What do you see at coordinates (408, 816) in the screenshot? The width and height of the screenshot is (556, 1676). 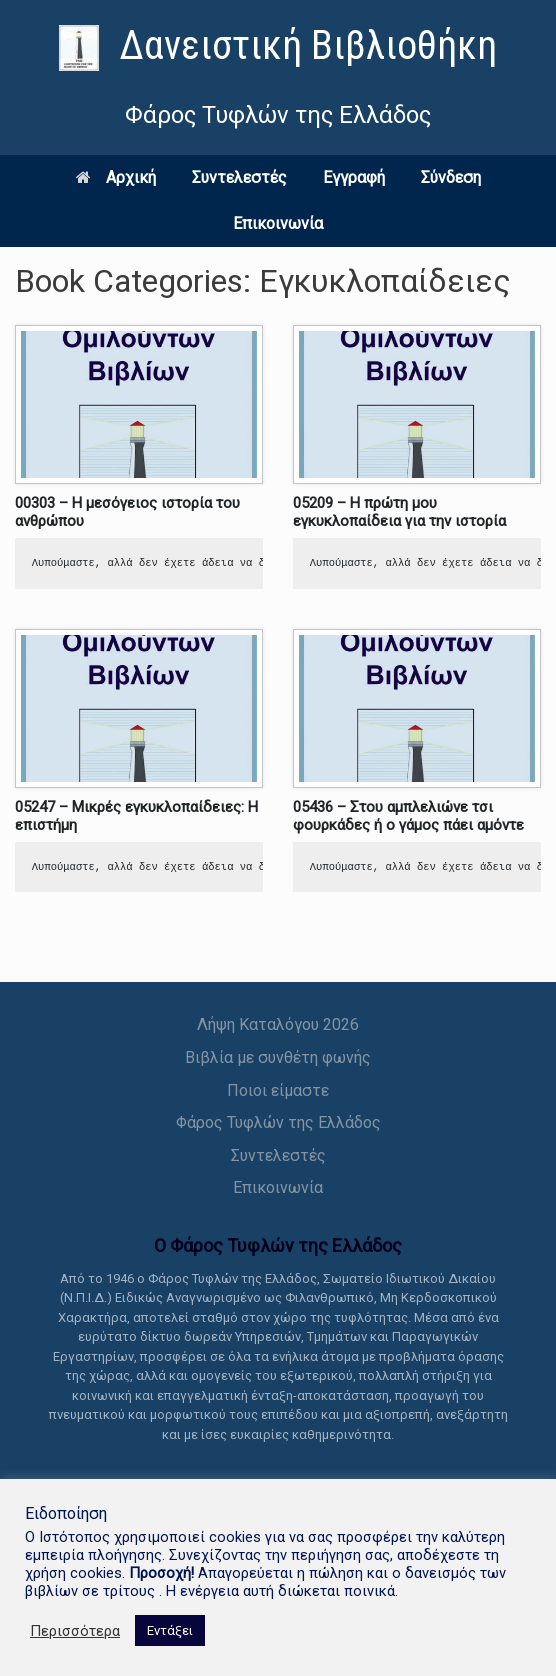 I see `05436 – Στου αμπλελιώνε τσι φουρκάδες ή ο γάμος πάει αμόντε [link]` at bounding box center [408, 816].